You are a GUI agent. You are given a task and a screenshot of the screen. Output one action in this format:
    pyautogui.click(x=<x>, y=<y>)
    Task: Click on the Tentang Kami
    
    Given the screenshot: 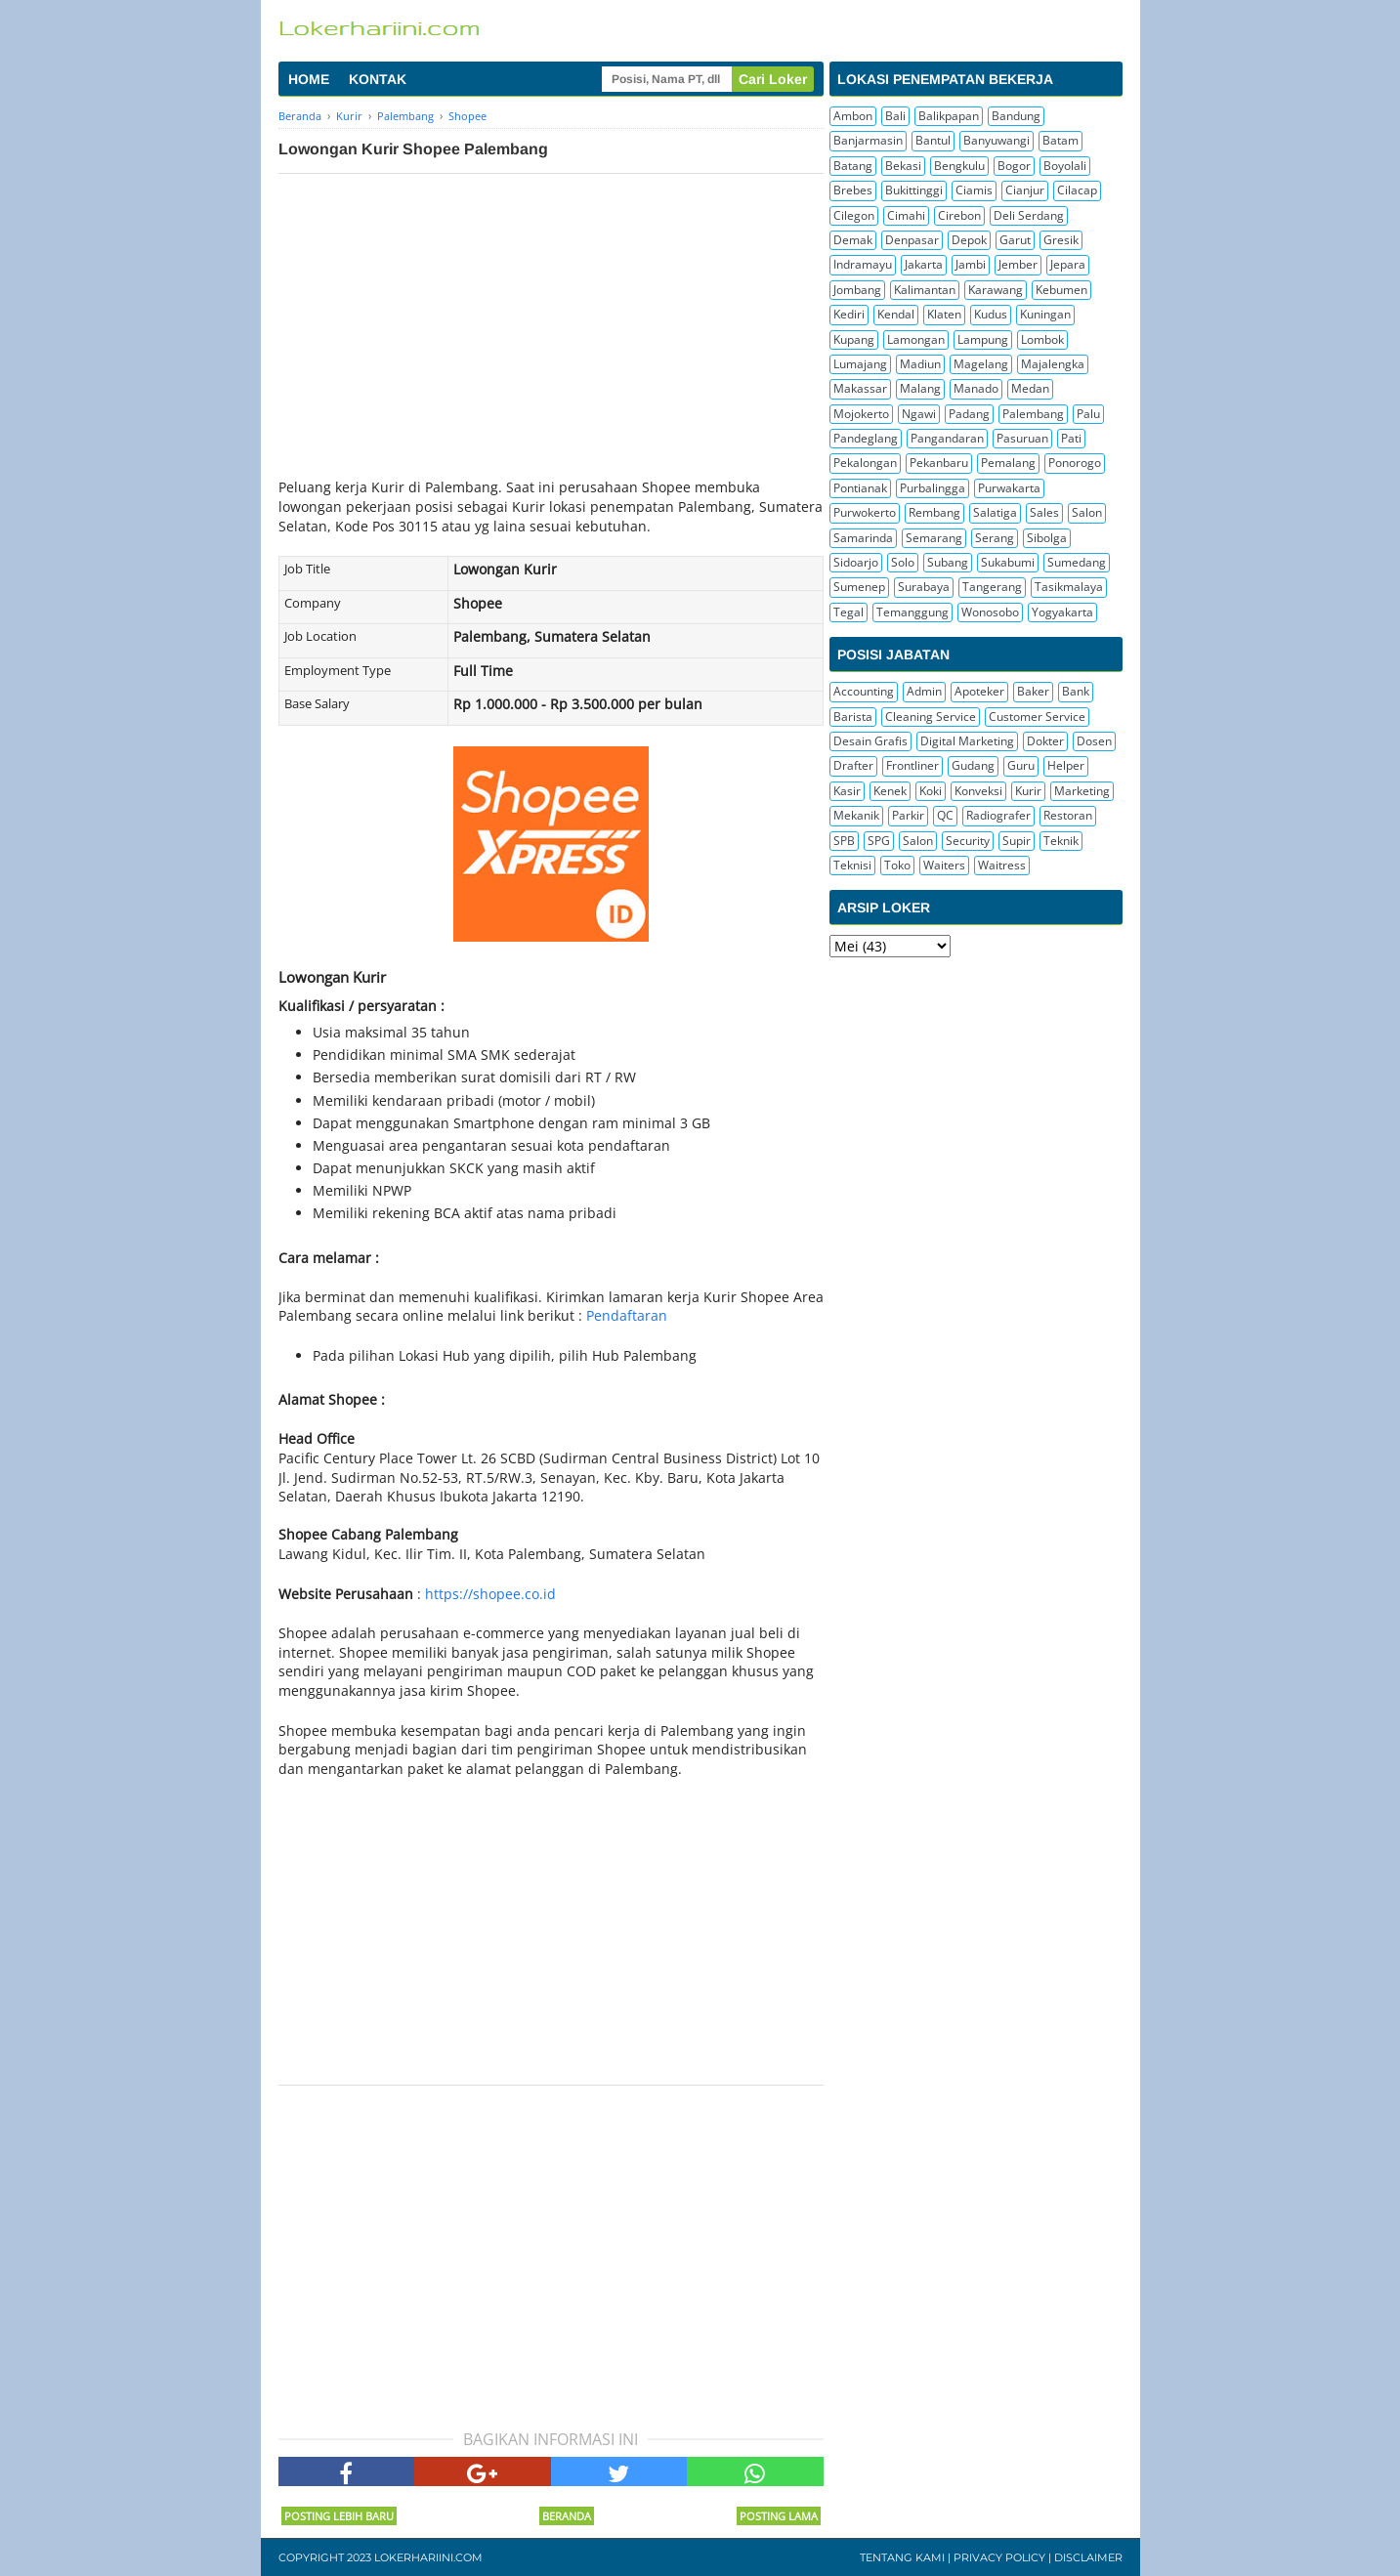 What is the action you would take?
    pyautogui.click(x=902, y=2557)
    